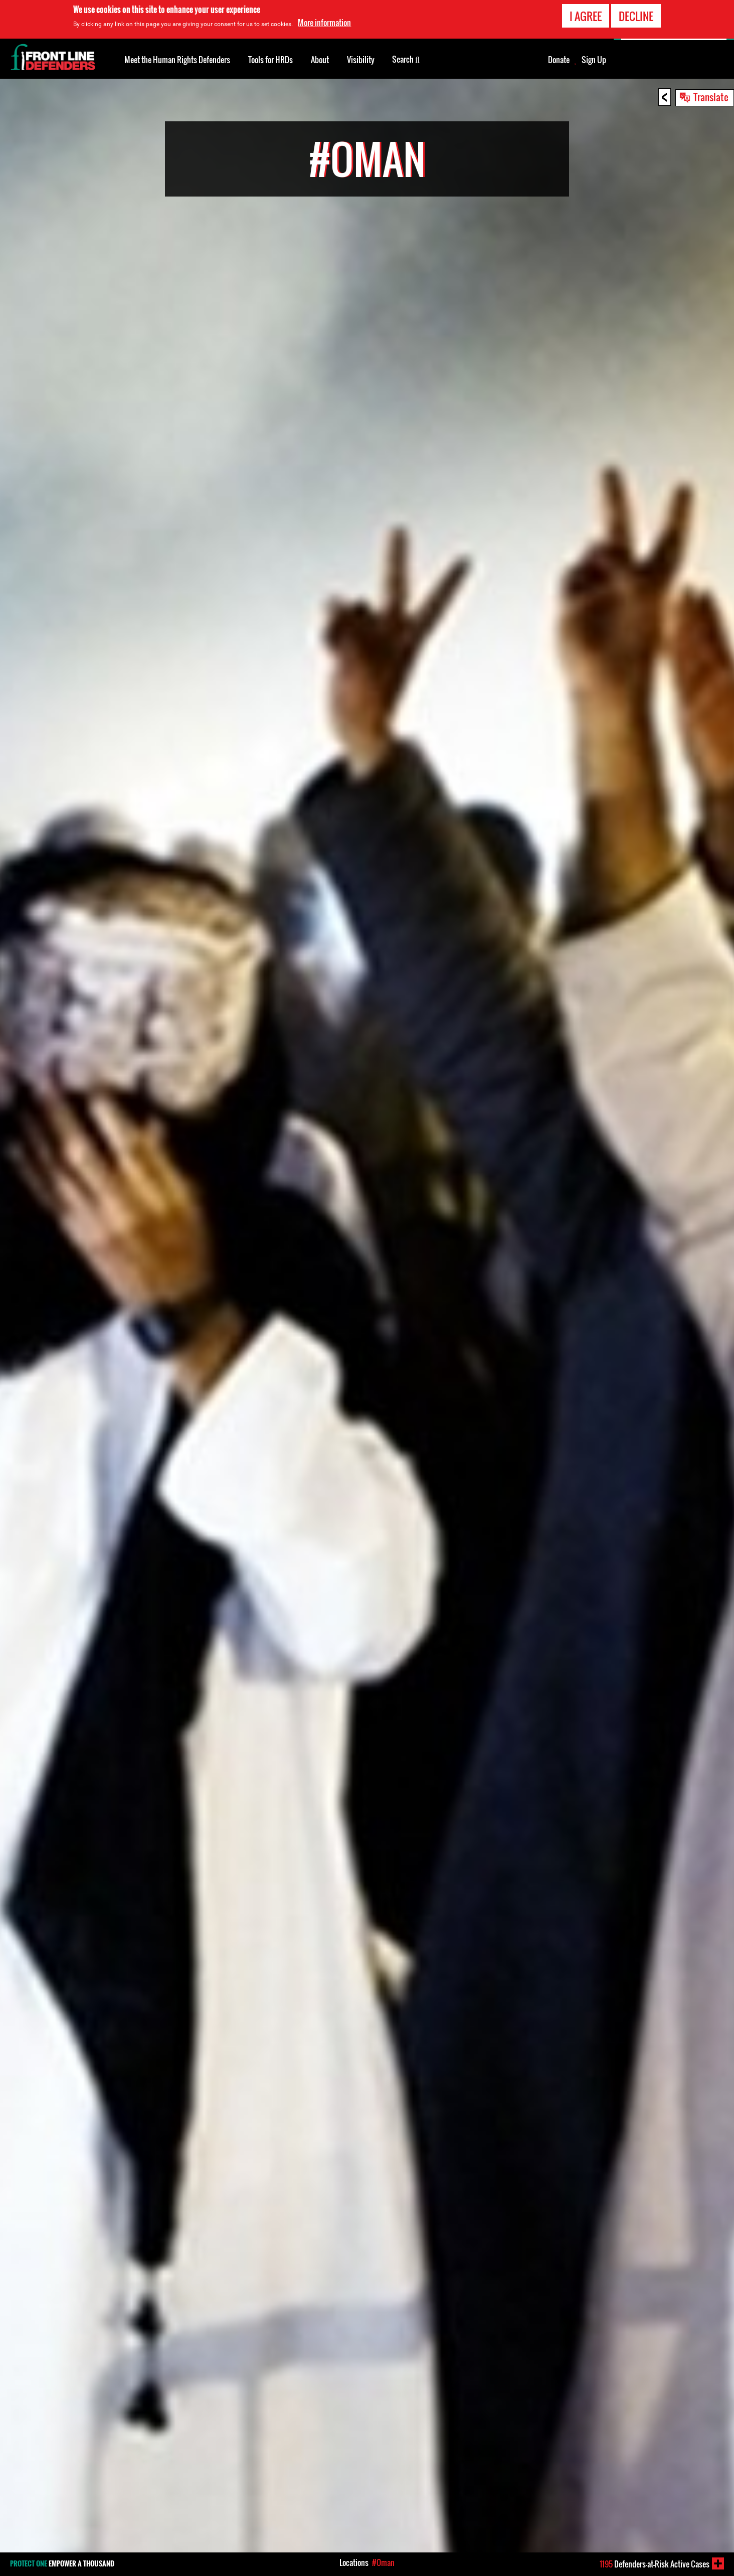  What do you see at coordinates (270, 60) in the screenshot?
I see `Tools for HRDs` at bounding box center [270, 60].